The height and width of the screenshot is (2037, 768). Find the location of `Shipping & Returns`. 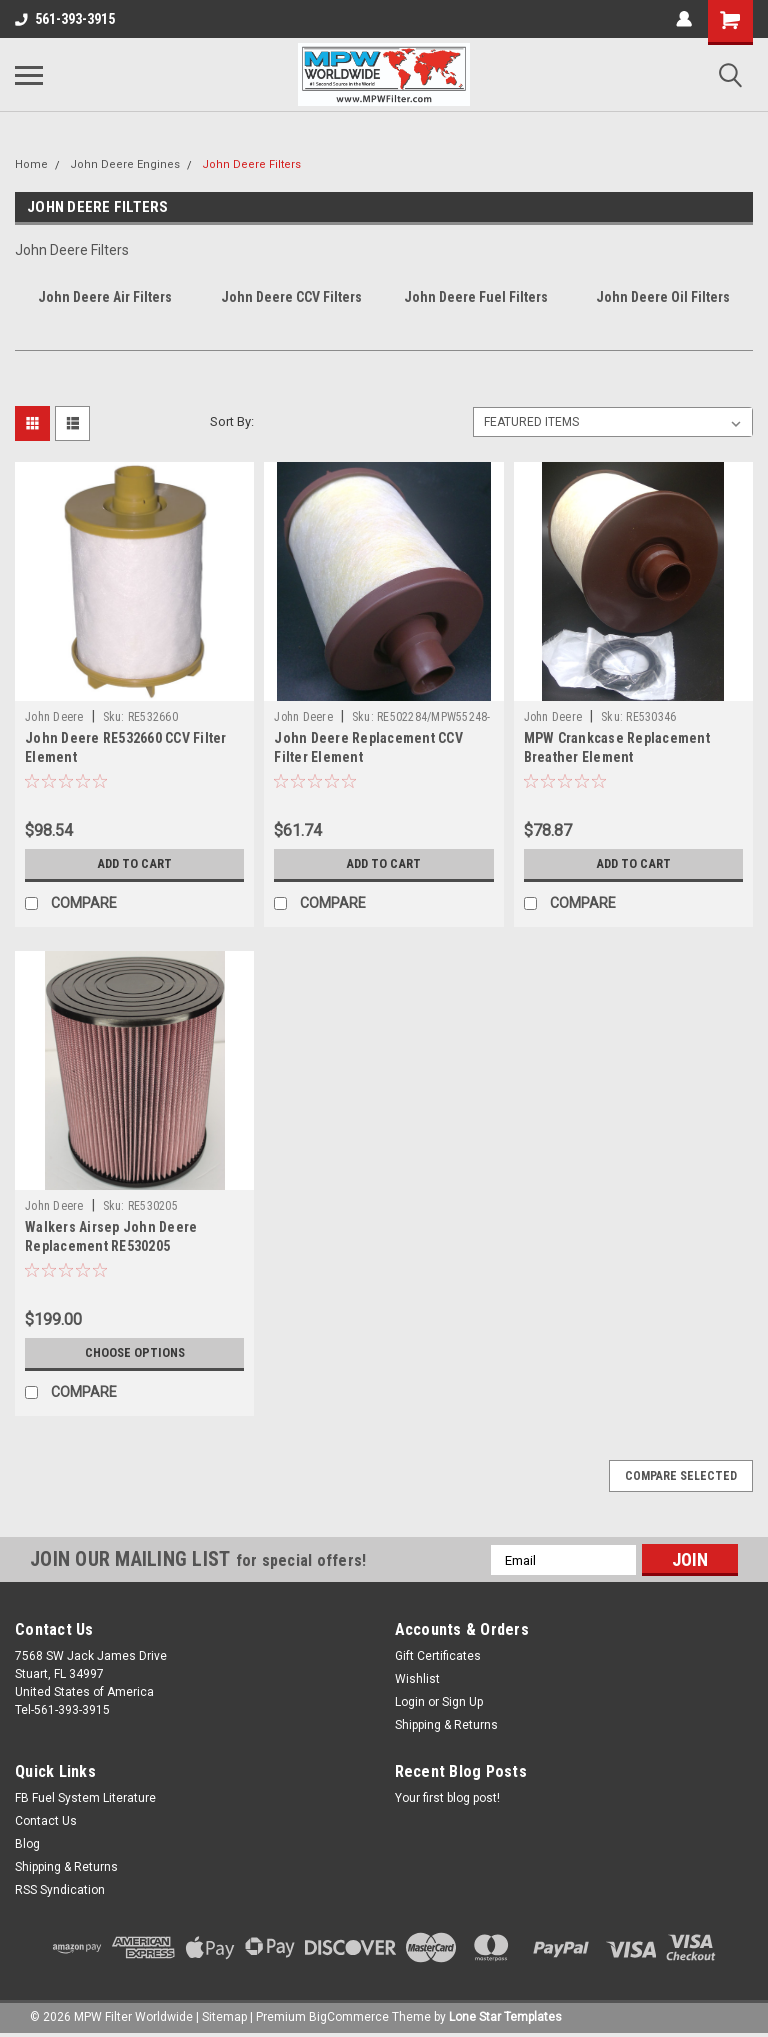

Shipping & Returns is located at coordinates (446, 1725).